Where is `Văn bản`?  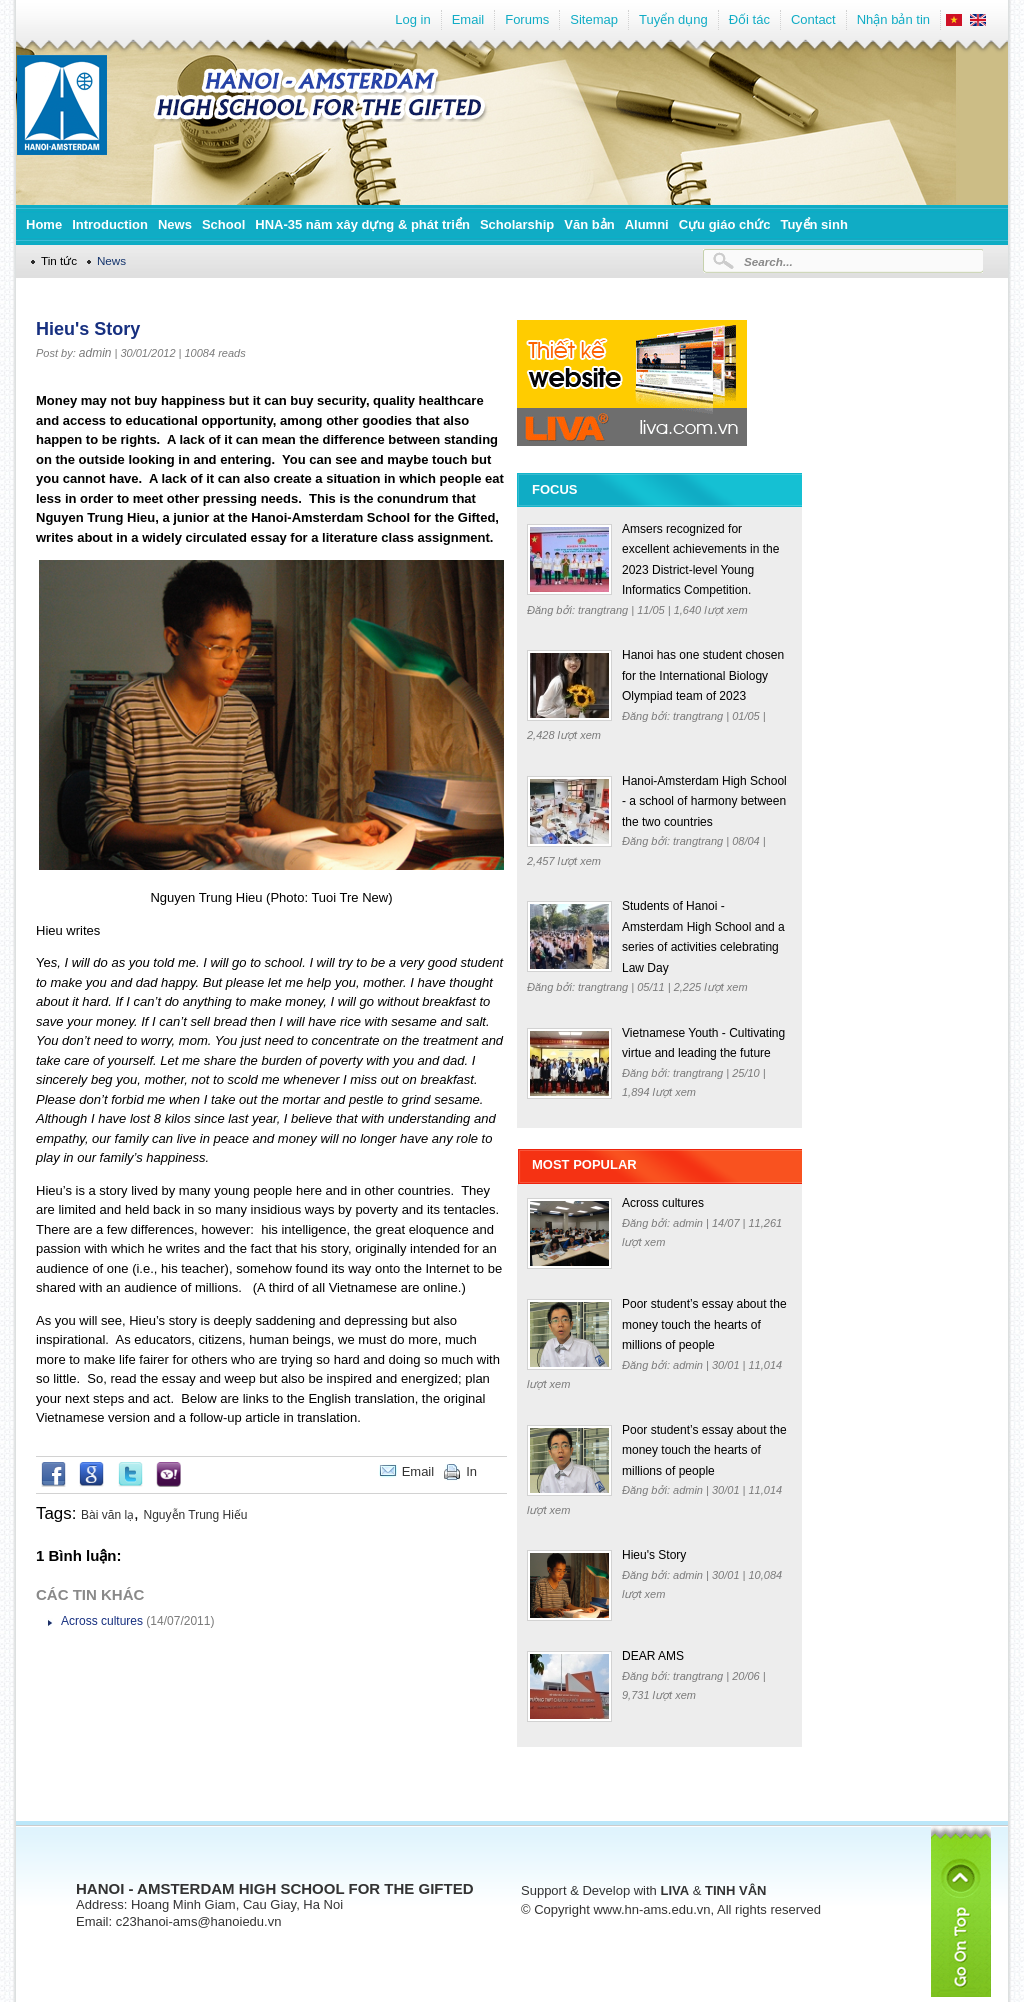 Văn bản is located at coordinates (589, 224).